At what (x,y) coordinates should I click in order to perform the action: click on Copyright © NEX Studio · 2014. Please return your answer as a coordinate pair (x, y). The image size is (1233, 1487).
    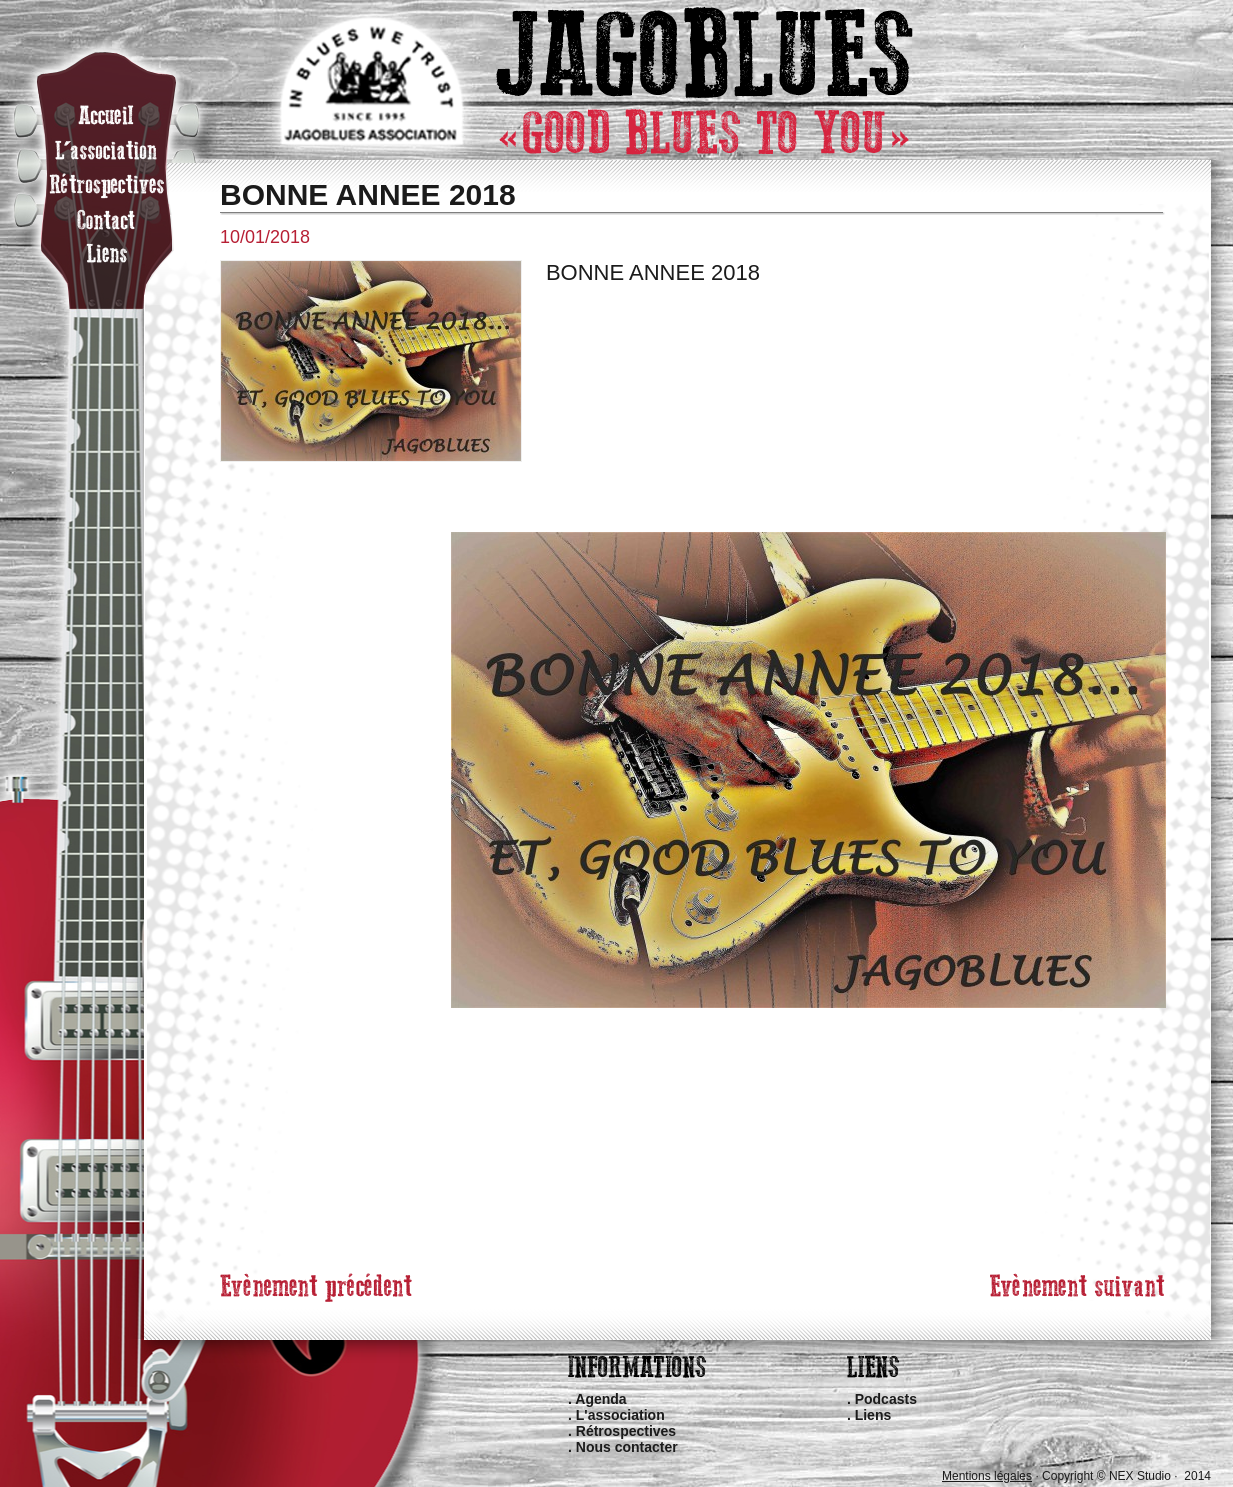
    Looking at the image, I should click on (1126, 1476).